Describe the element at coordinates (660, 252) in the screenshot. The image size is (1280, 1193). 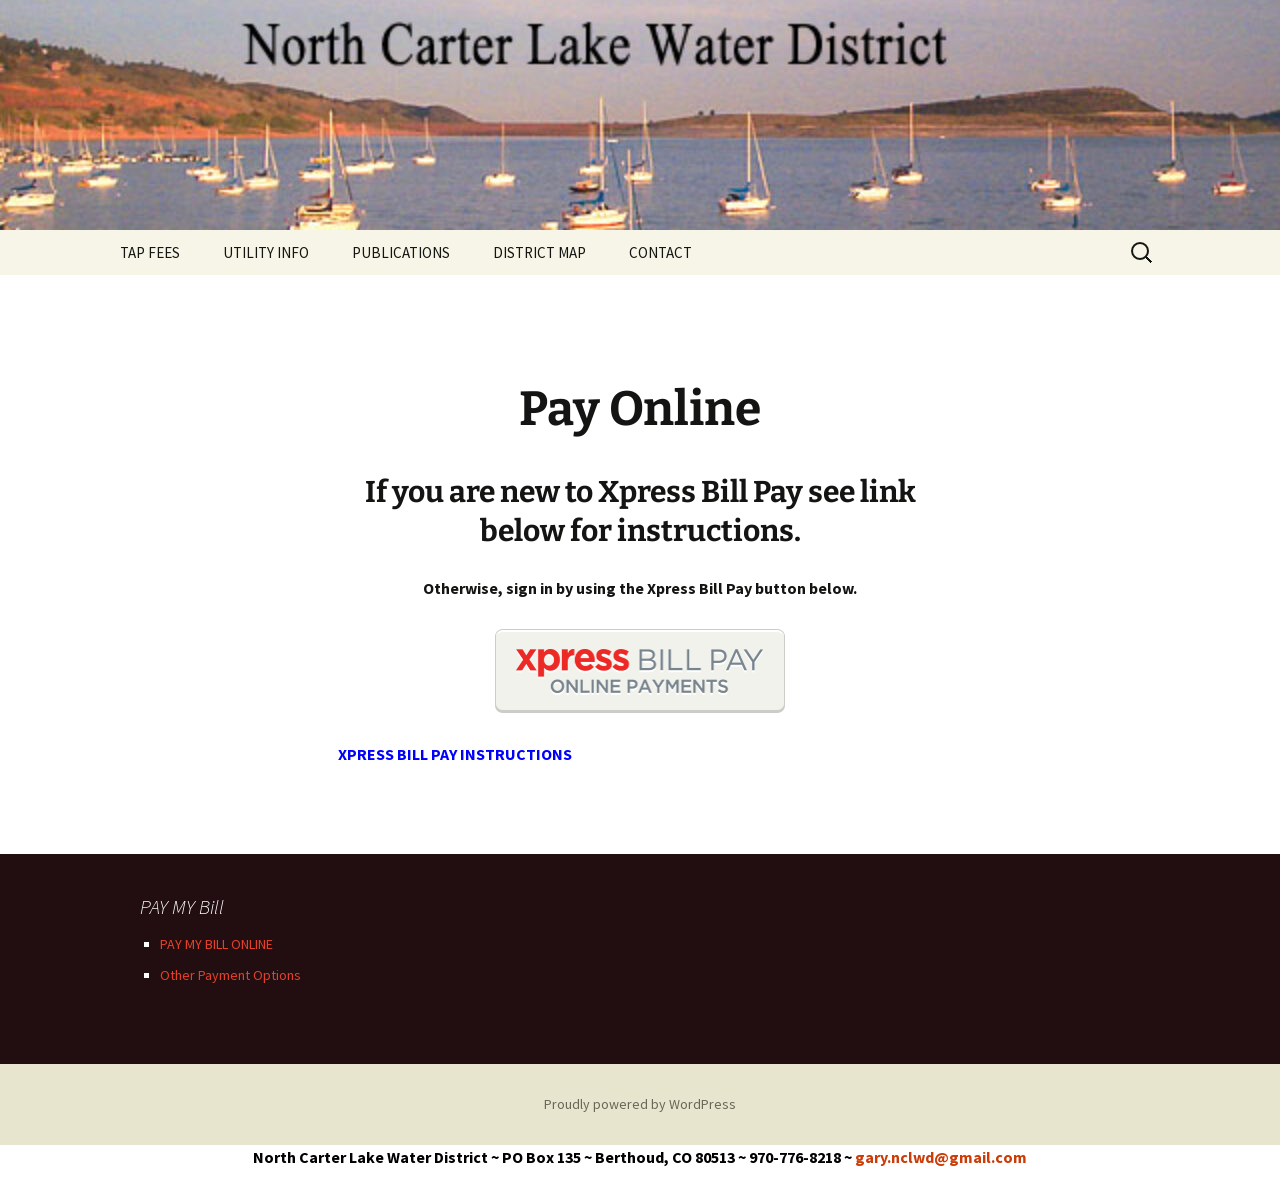
I see `CONTACT` at that location.